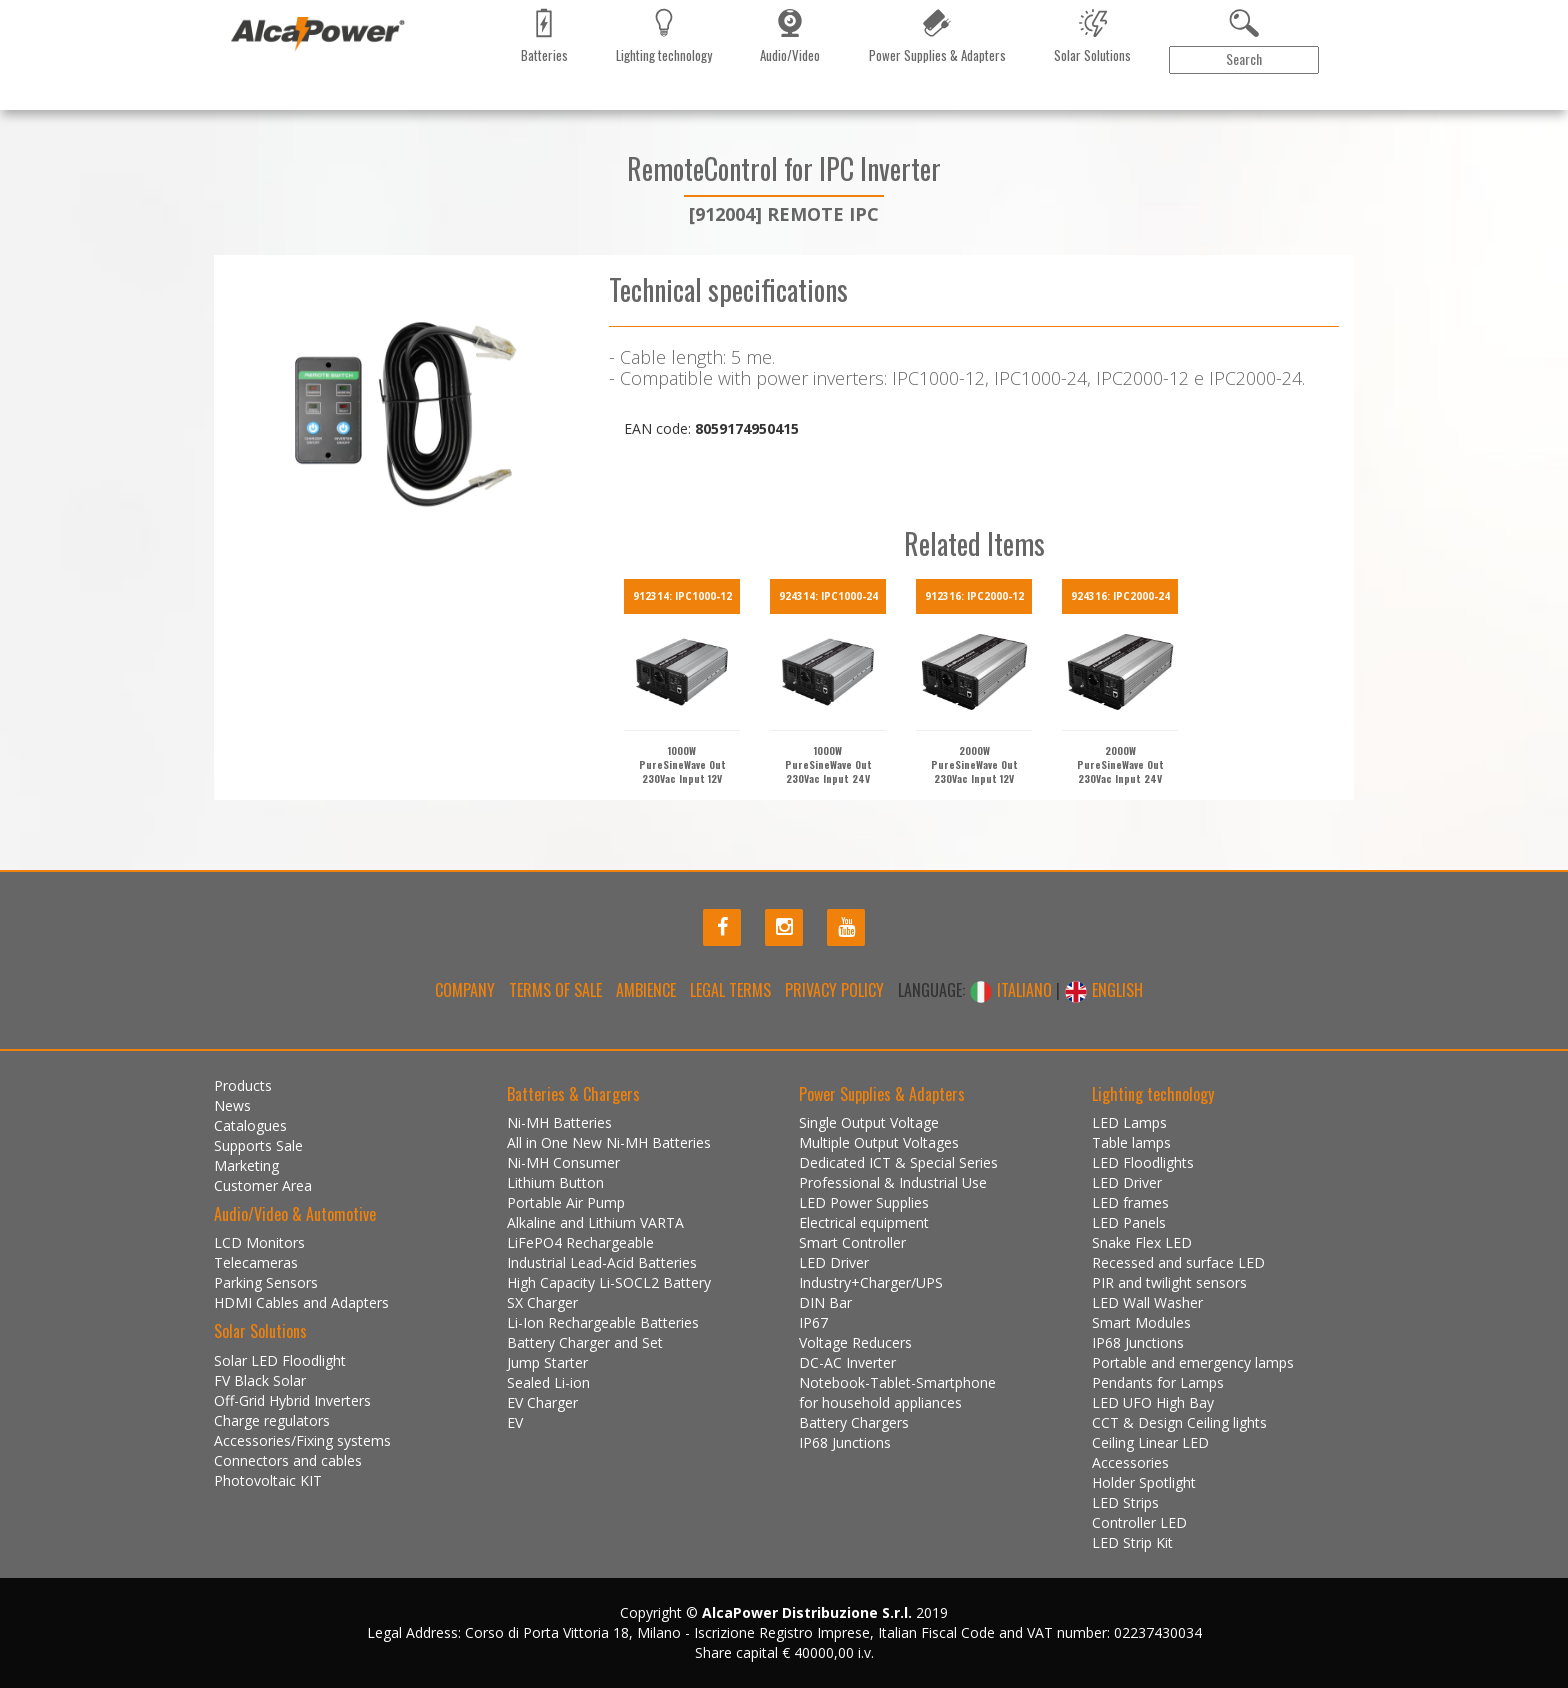 This screenshot has height=1688, width=1568. Describe the element at coordinates (897, 1382) in the screenshot. I see `Notebook-Tablet-Smartphone` at that location.